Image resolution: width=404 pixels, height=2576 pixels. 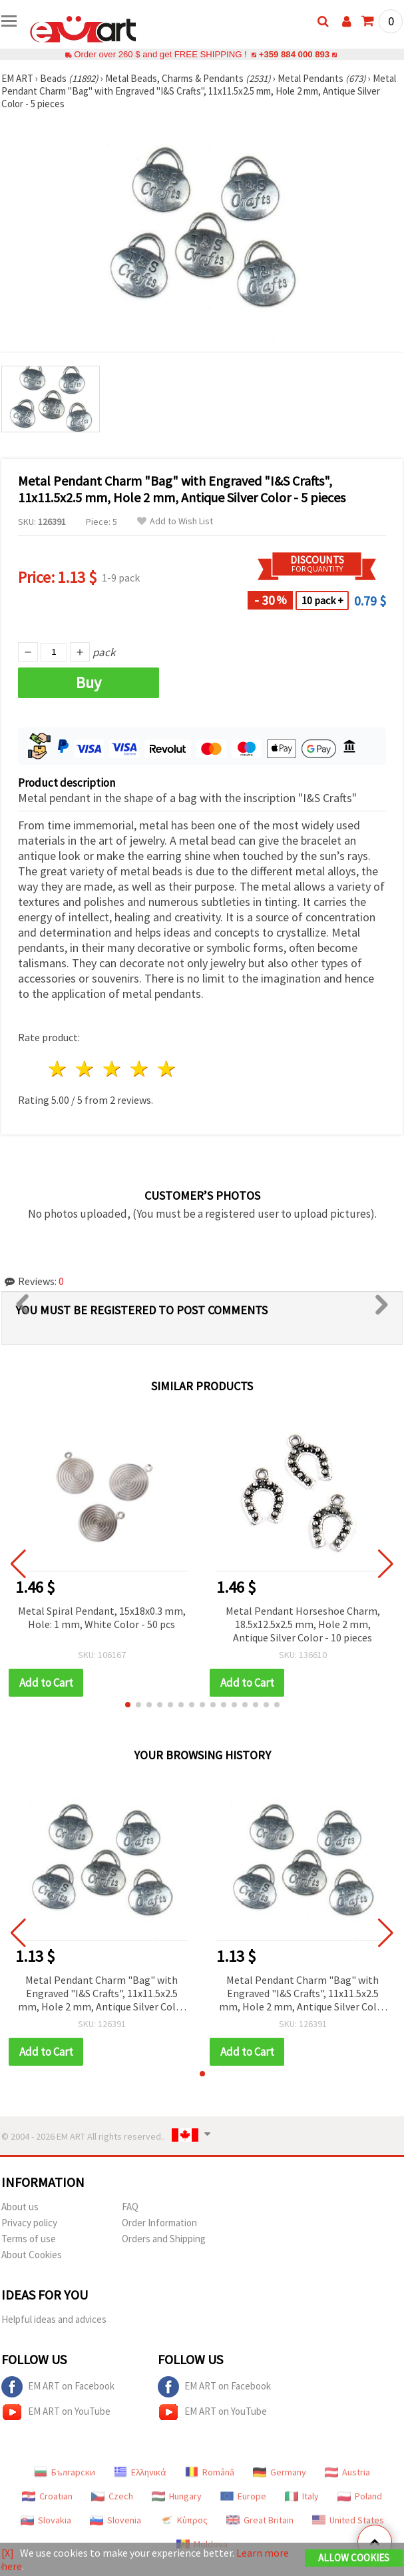 I want to click on FAQ, so click(x=130, y=2206).